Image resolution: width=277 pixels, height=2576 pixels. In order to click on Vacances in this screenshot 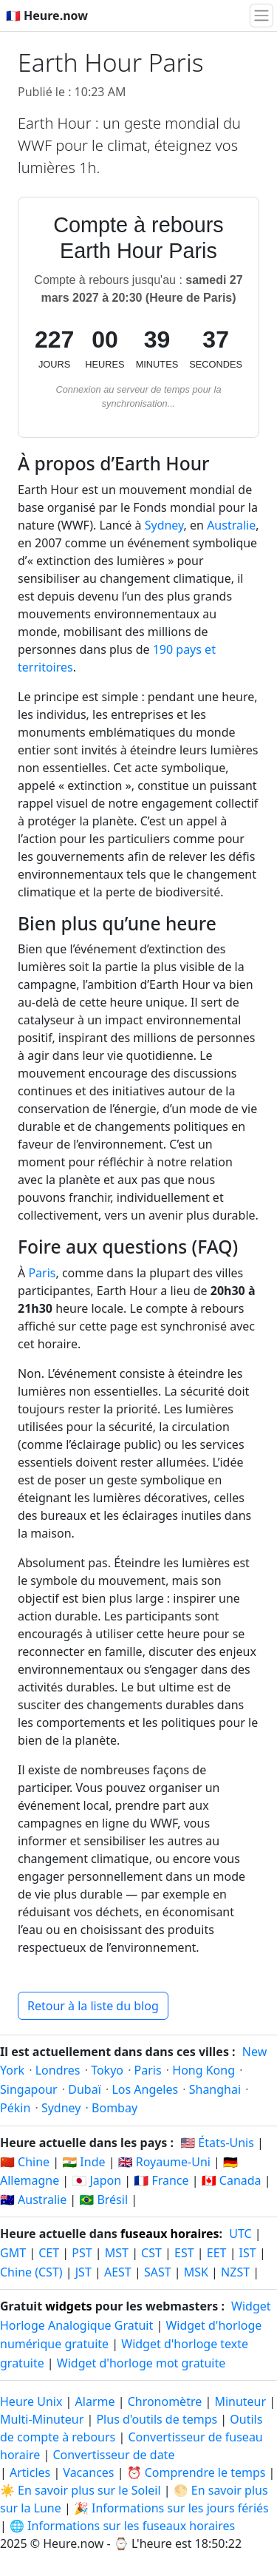, I will do `click(88, 2472)`.